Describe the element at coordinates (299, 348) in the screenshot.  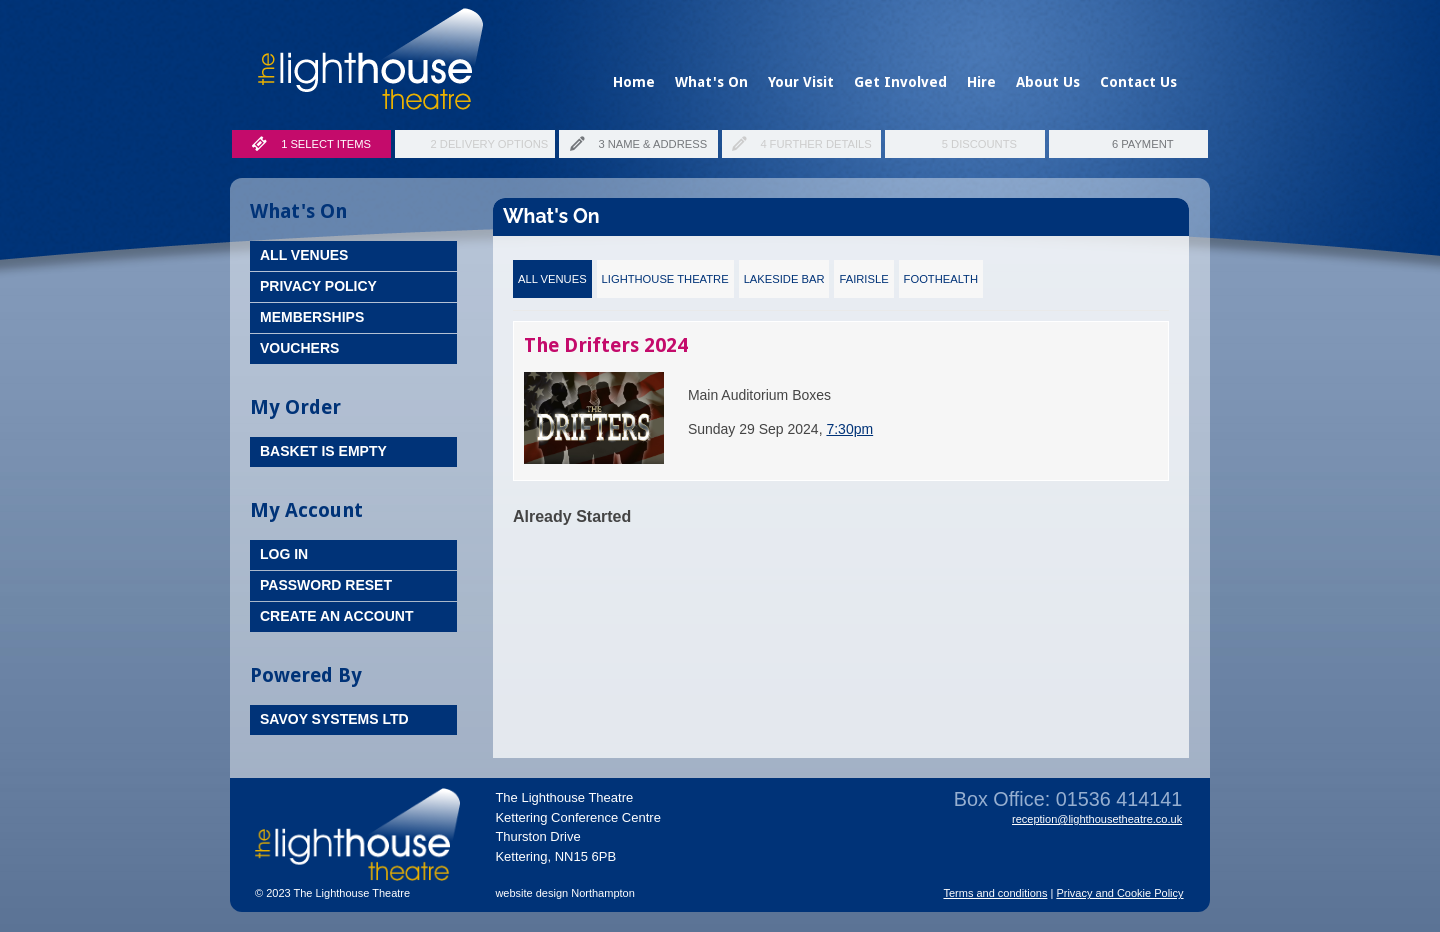
I see `Vouchers` at that location.